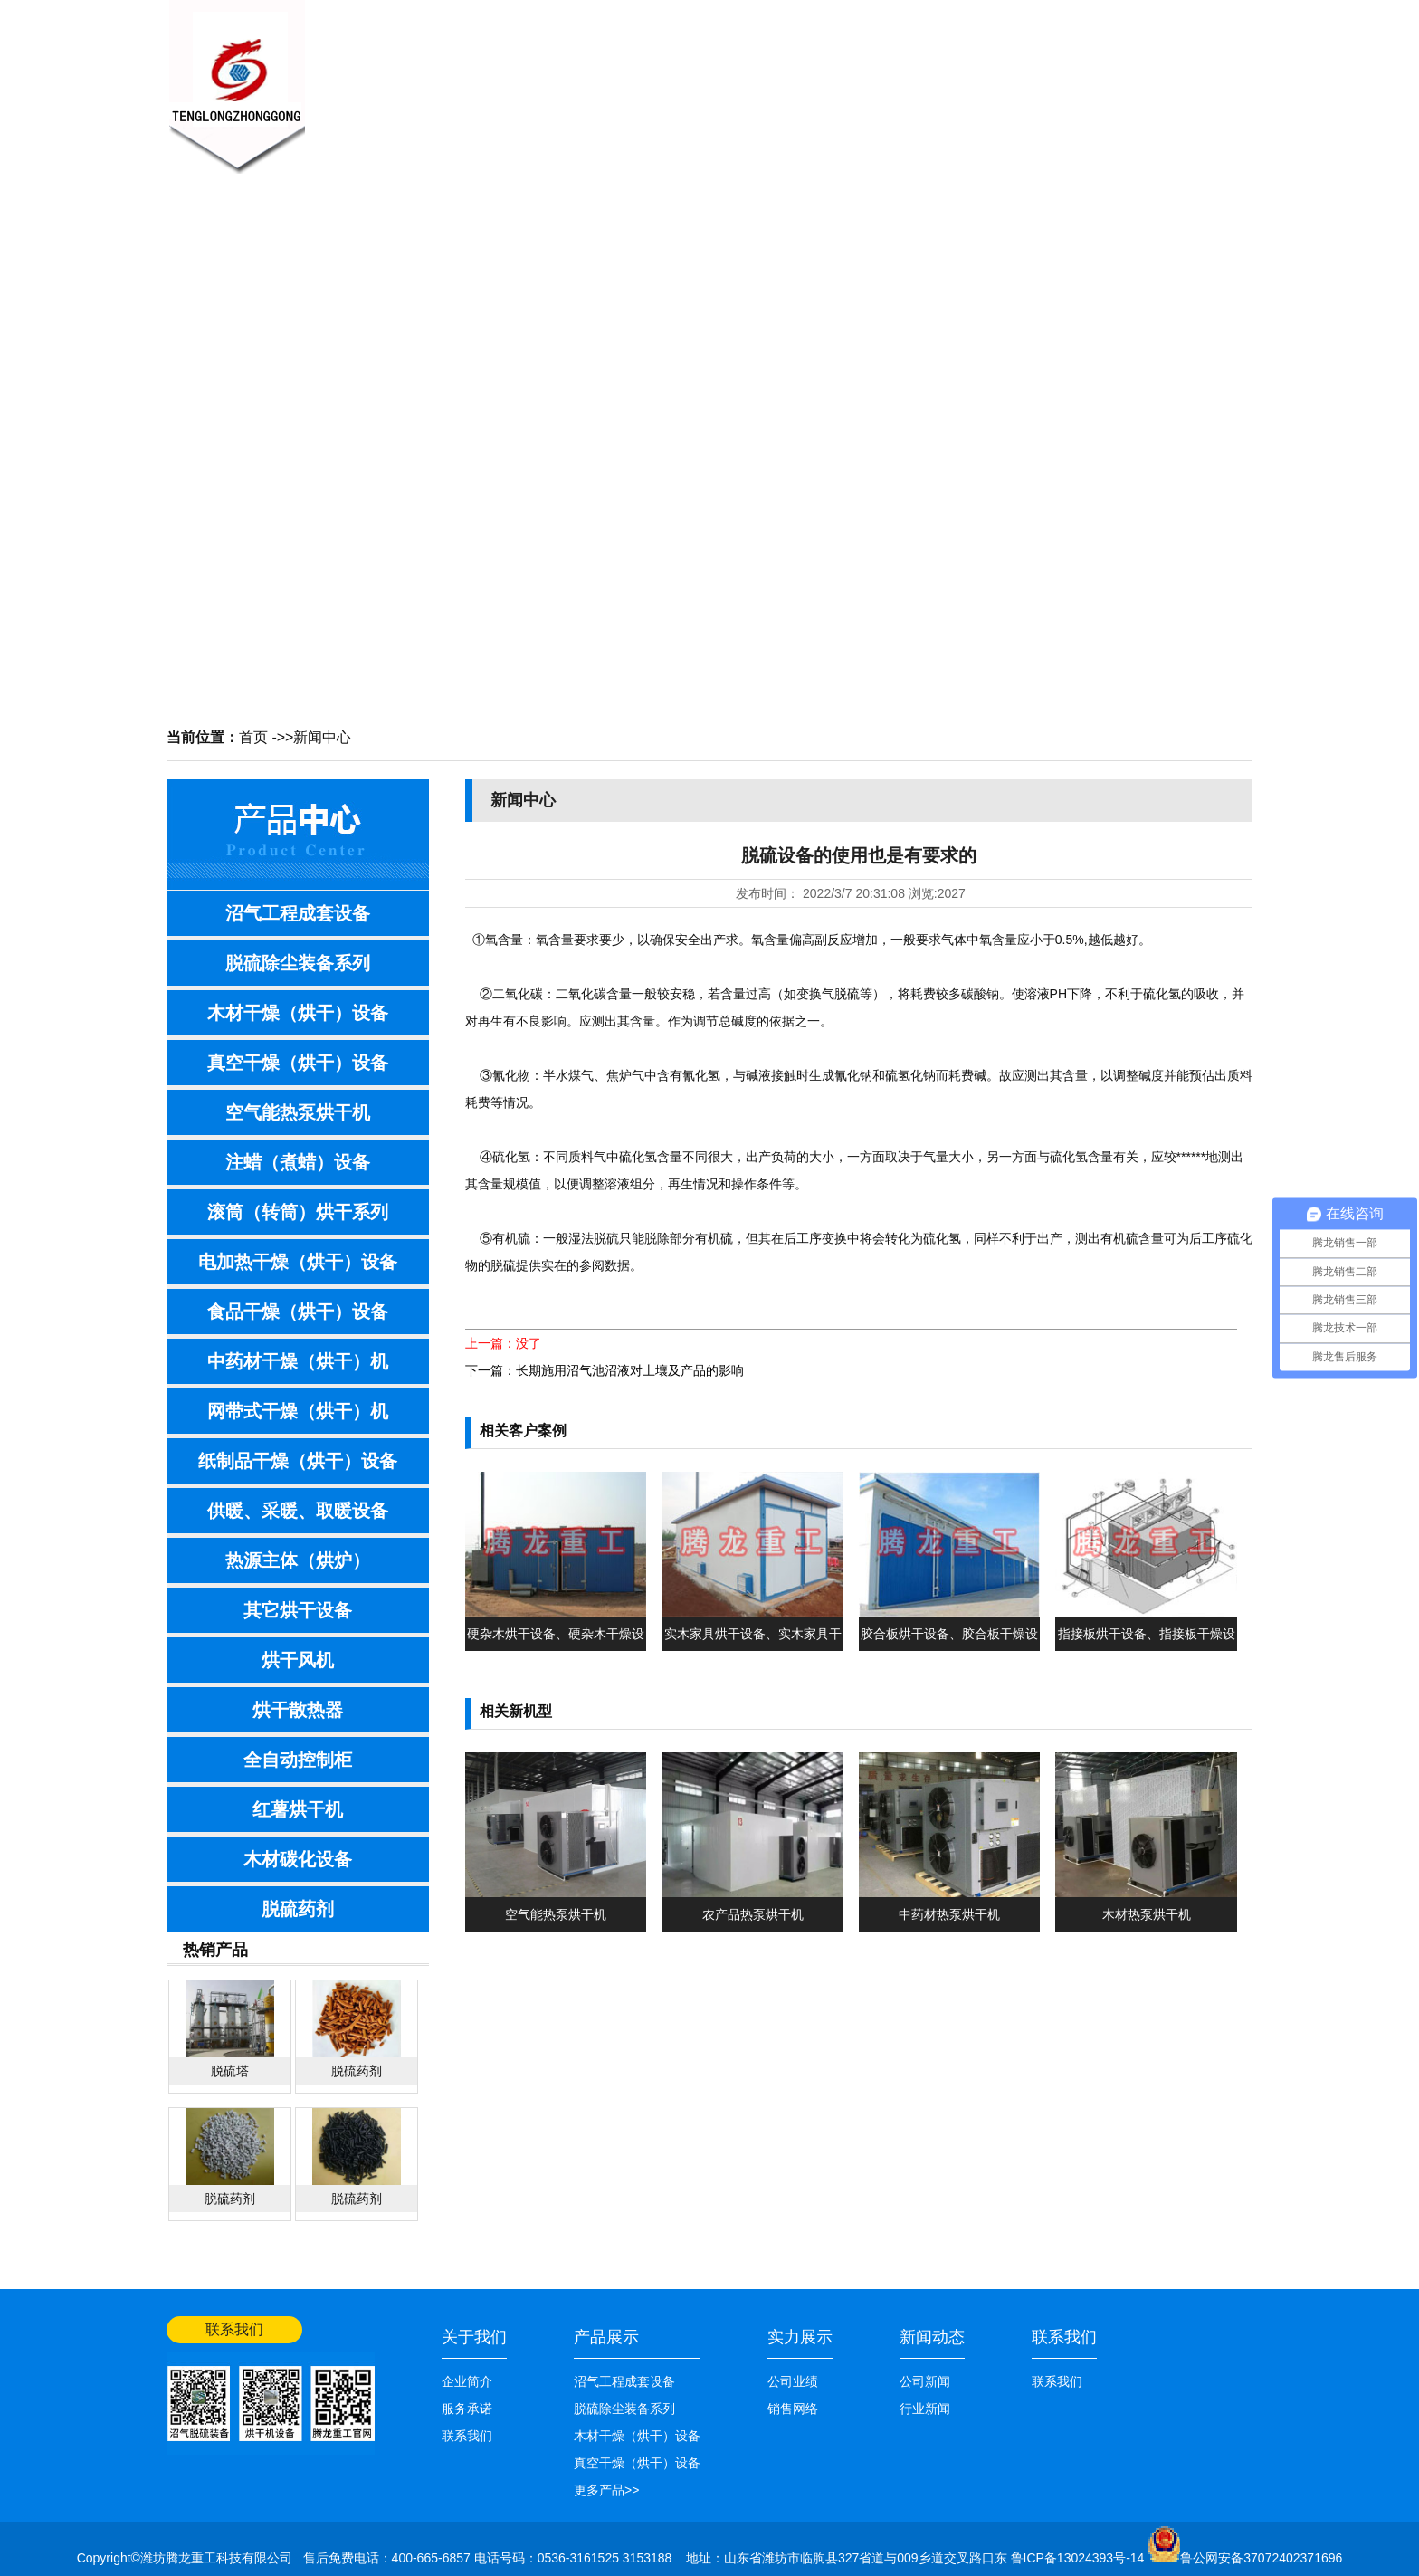 This screenshot has width=1419, height=2576. I want to click on 下一篇：长期施用沼气池沼液对土壤及产品的影响, so click(604, 1370).